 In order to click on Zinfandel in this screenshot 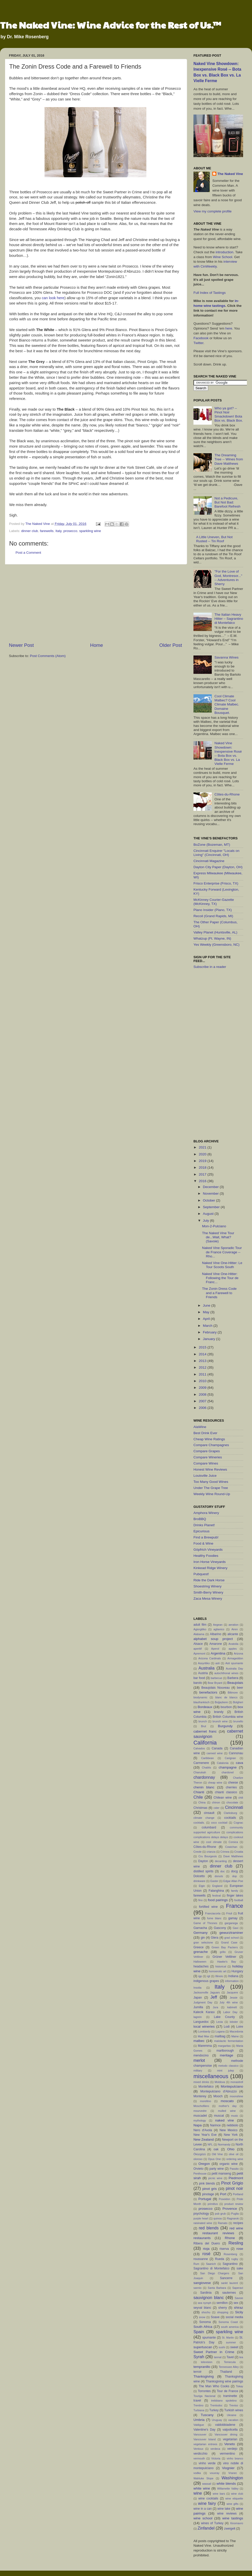, I will do `click(206, 2528)`.